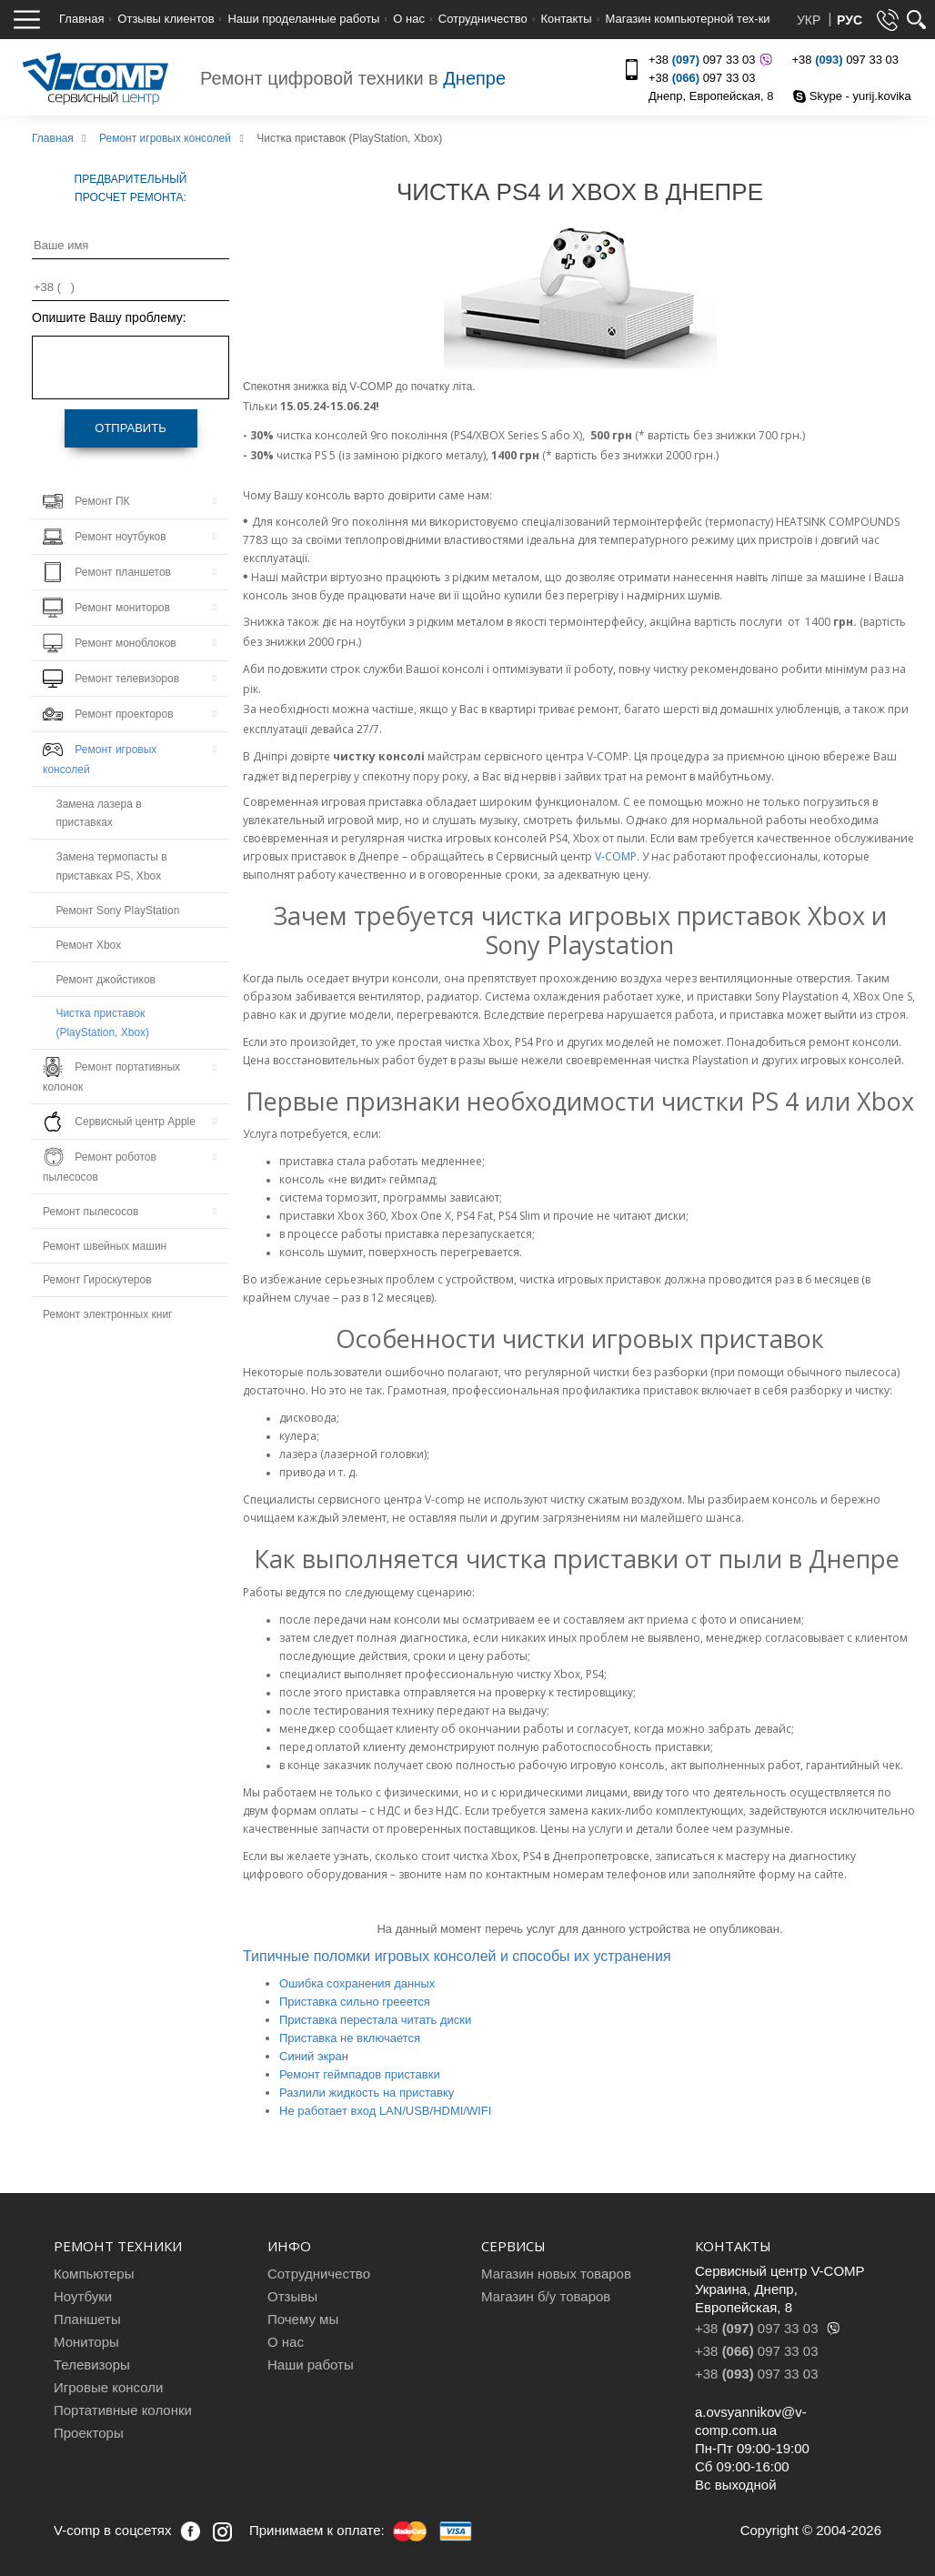 The width and height of the screenshot is (935, 2576). I want to click on Главная, so click(81, 18).